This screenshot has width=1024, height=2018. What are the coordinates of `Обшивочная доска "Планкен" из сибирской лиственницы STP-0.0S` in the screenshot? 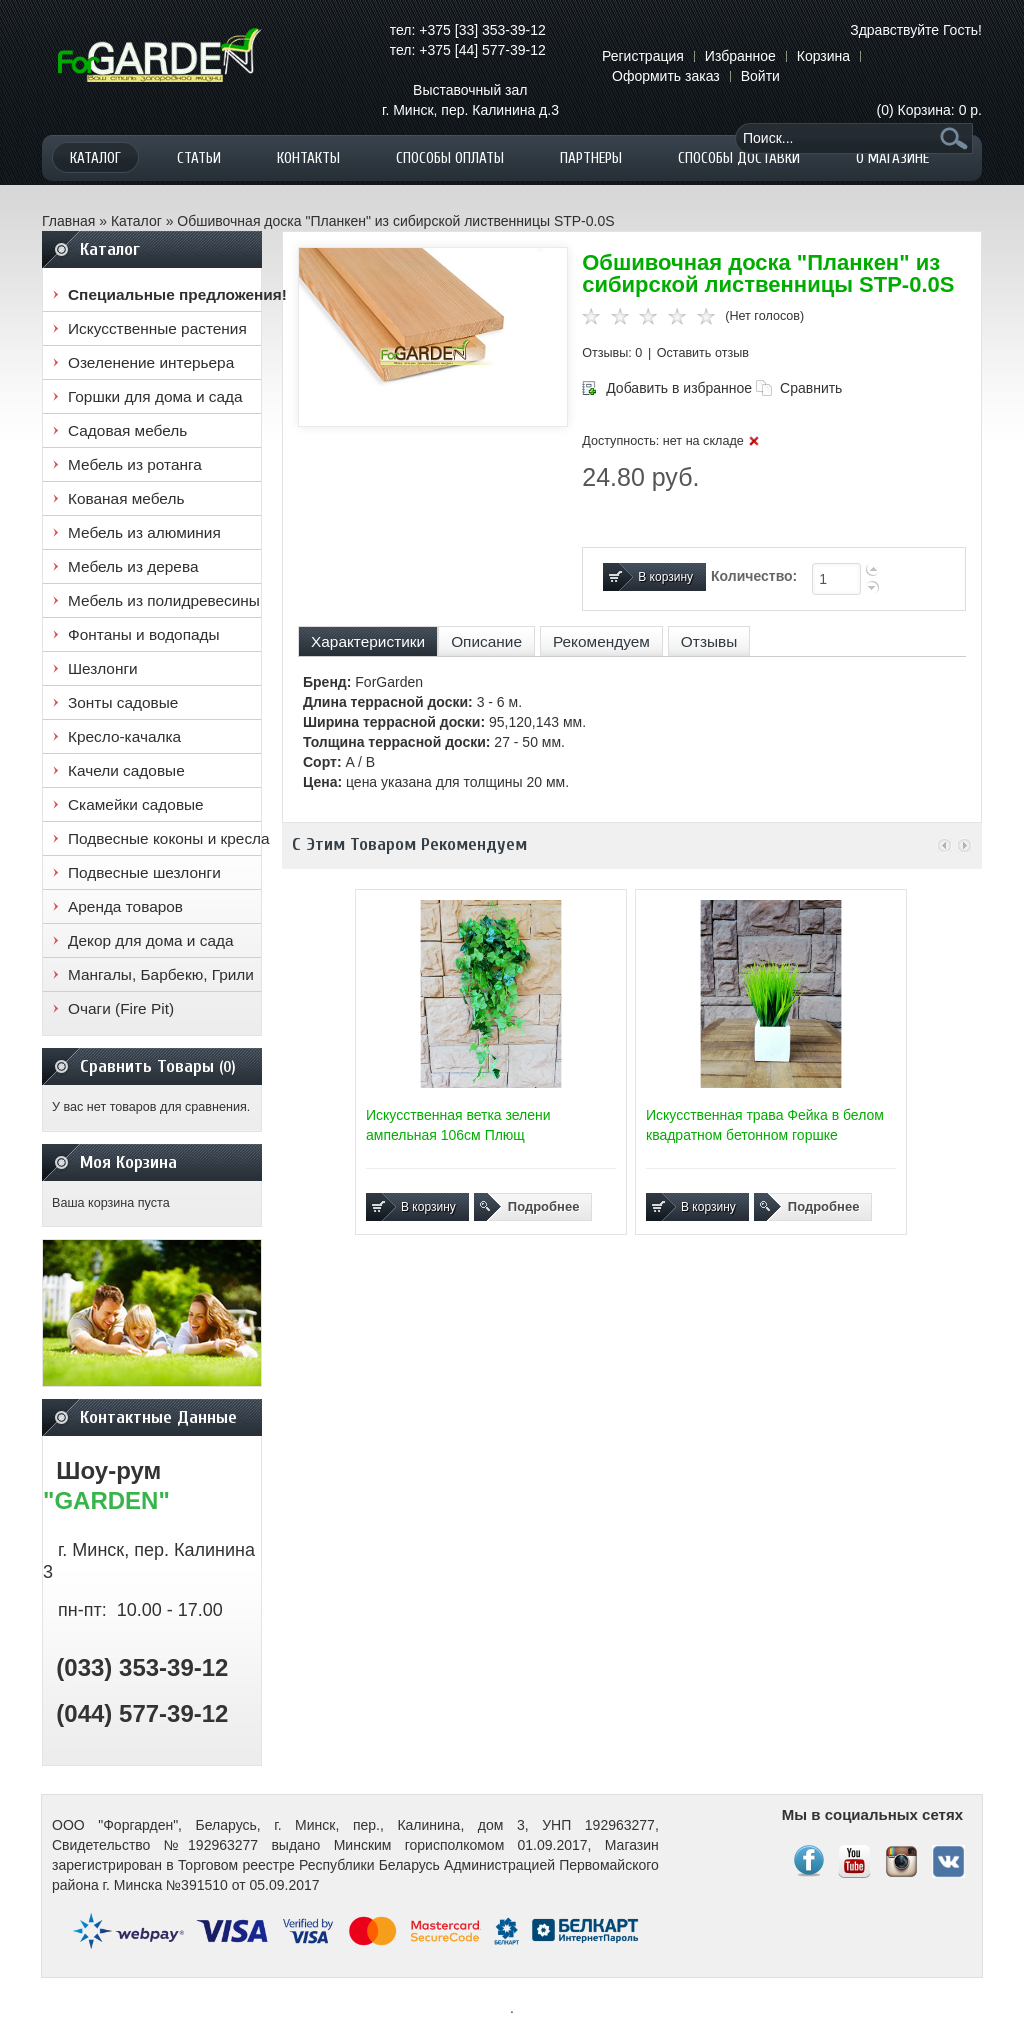 It's located at (395, 221).